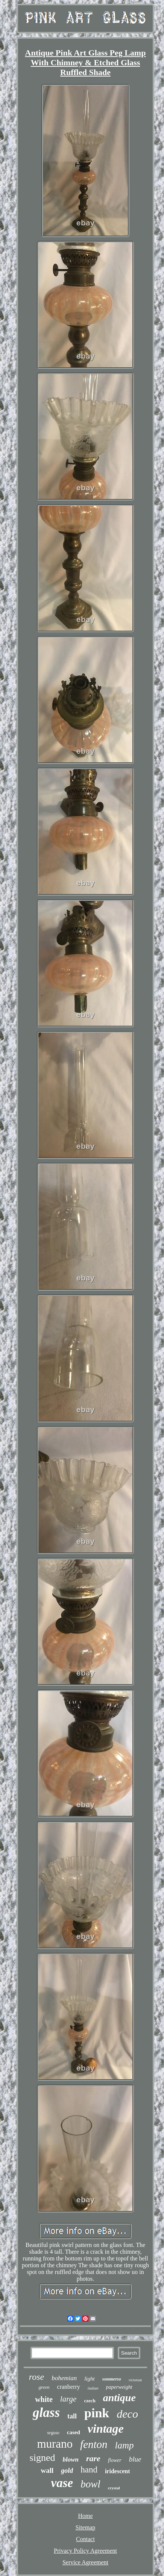 This screenshot has height=2576, width=164. Describe the element at coordinates (72, 2416) in the screenshot. I see `tall` at that location.